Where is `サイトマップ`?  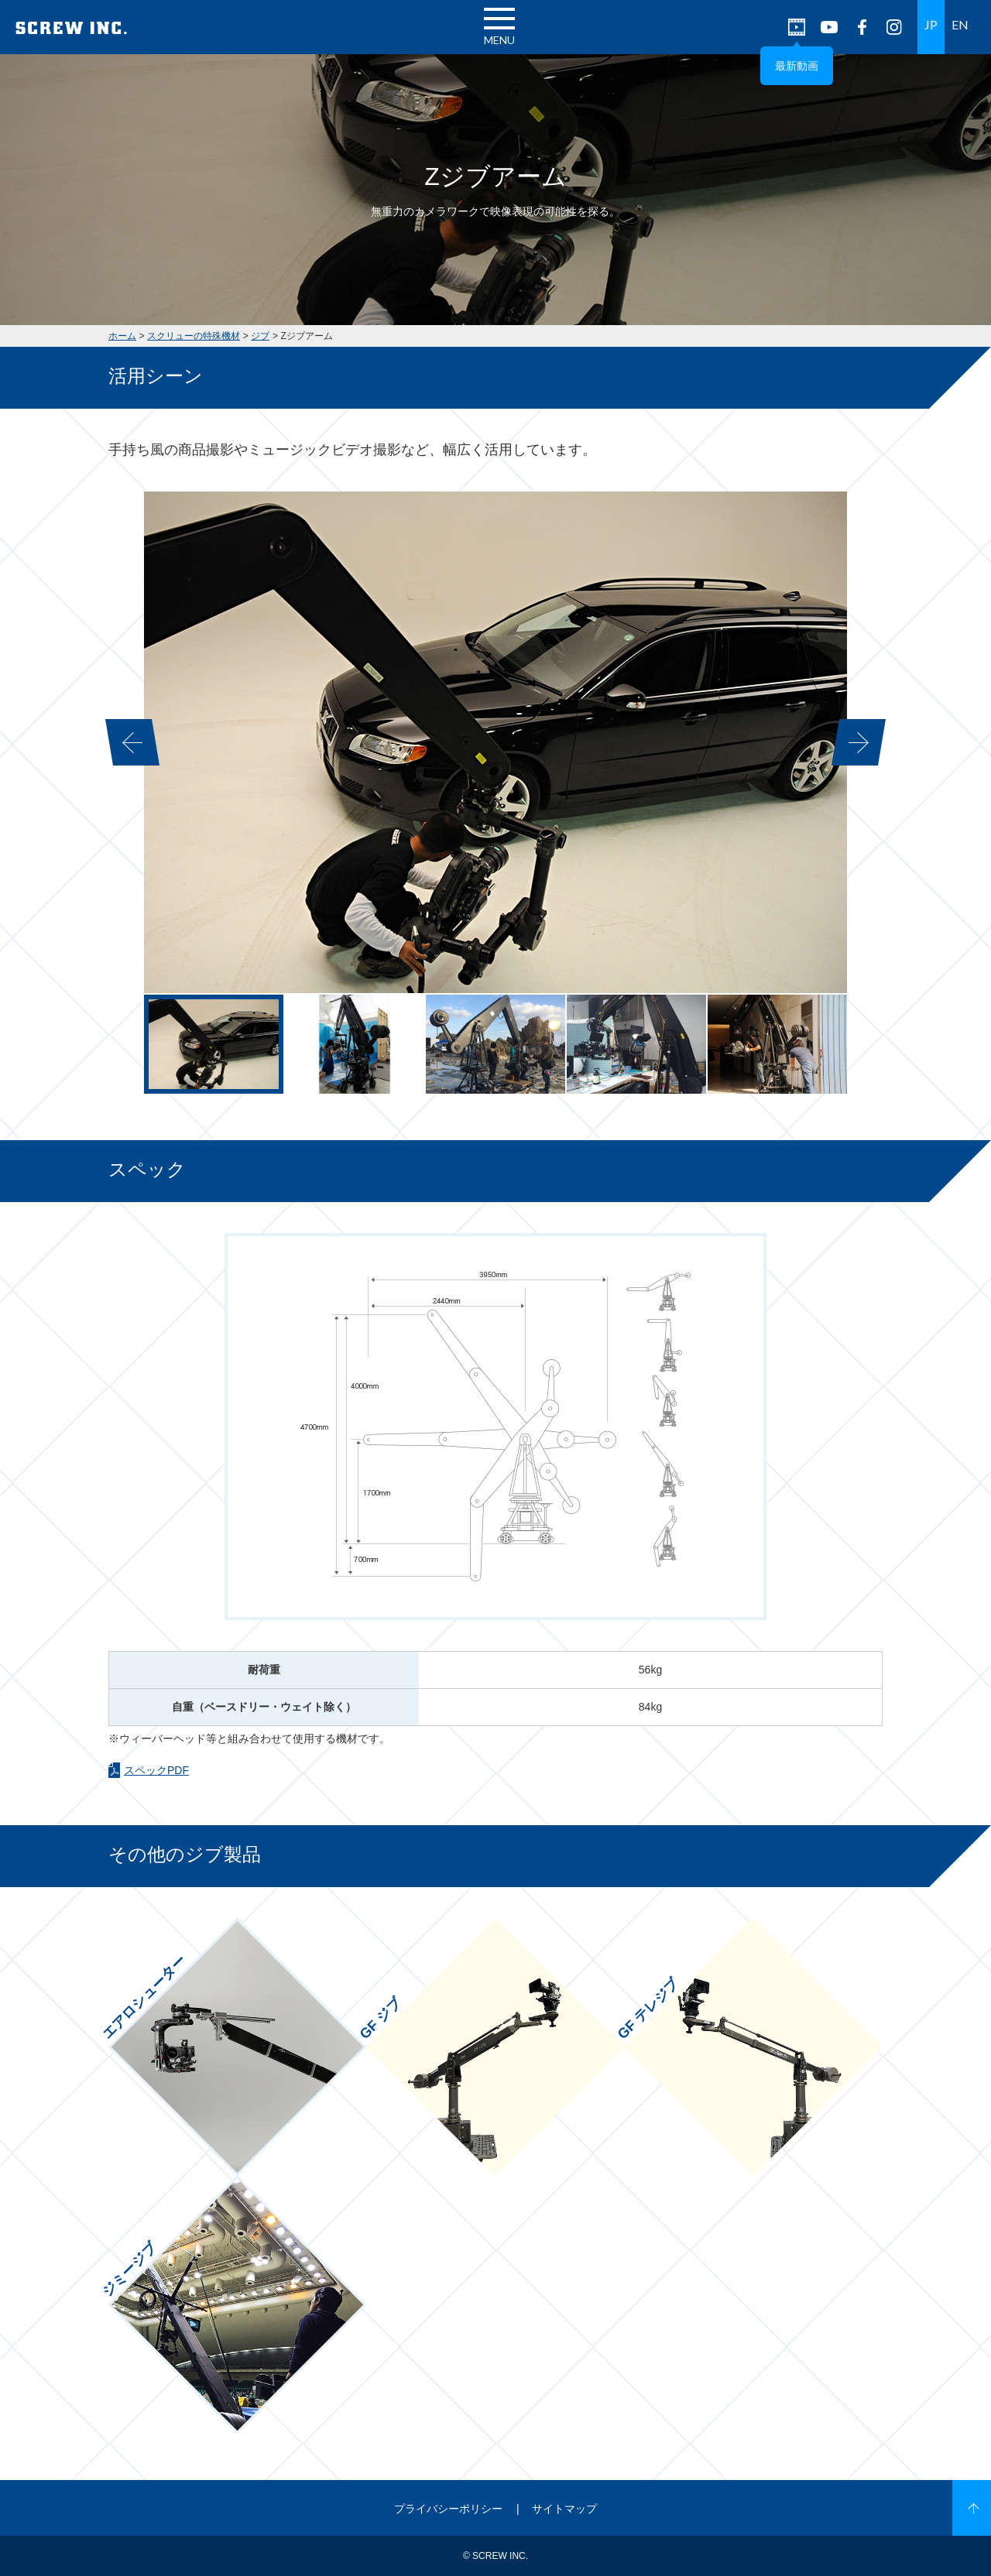 サイトマップ is located at coordinates (564, 2508).